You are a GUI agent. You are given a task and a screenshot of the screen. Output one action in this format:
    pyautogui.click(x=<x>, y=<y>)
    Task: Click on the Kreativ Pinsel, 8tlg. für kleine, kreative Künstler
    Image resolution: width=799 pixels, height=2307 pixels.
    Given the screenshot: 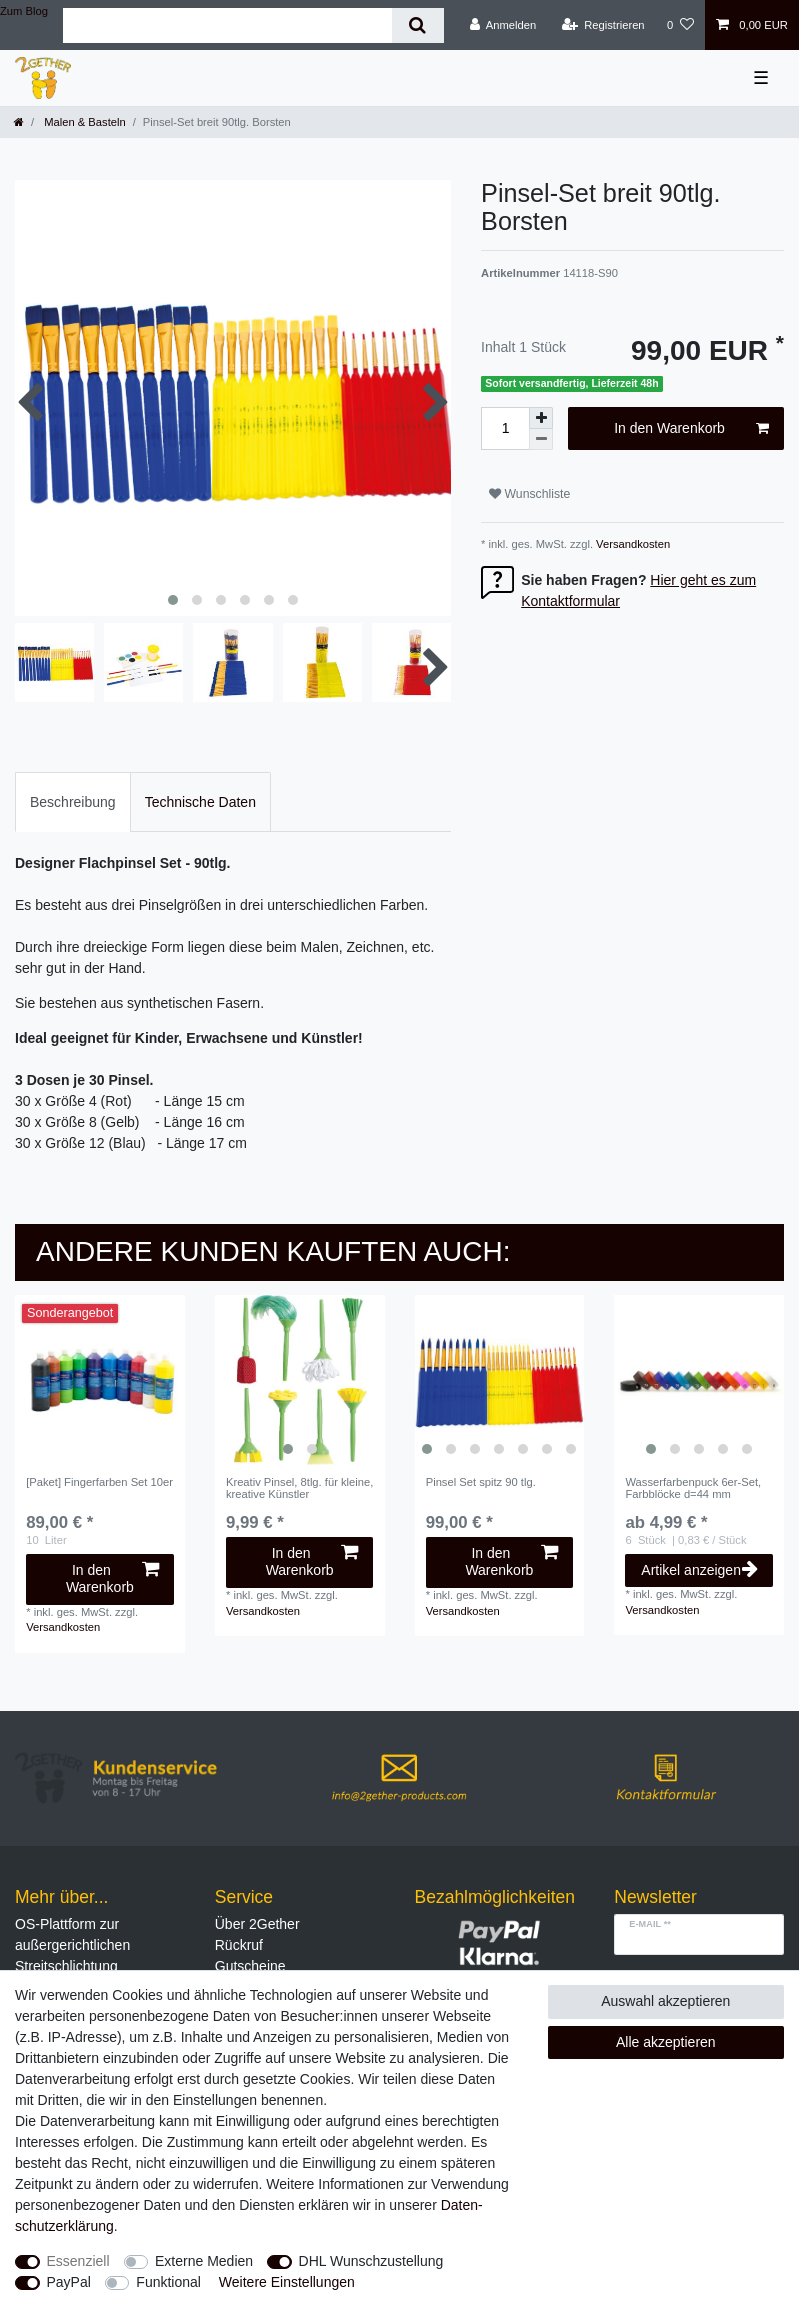 What is the action you would take?
    pyautogui.click(x=299, y=1488)
    